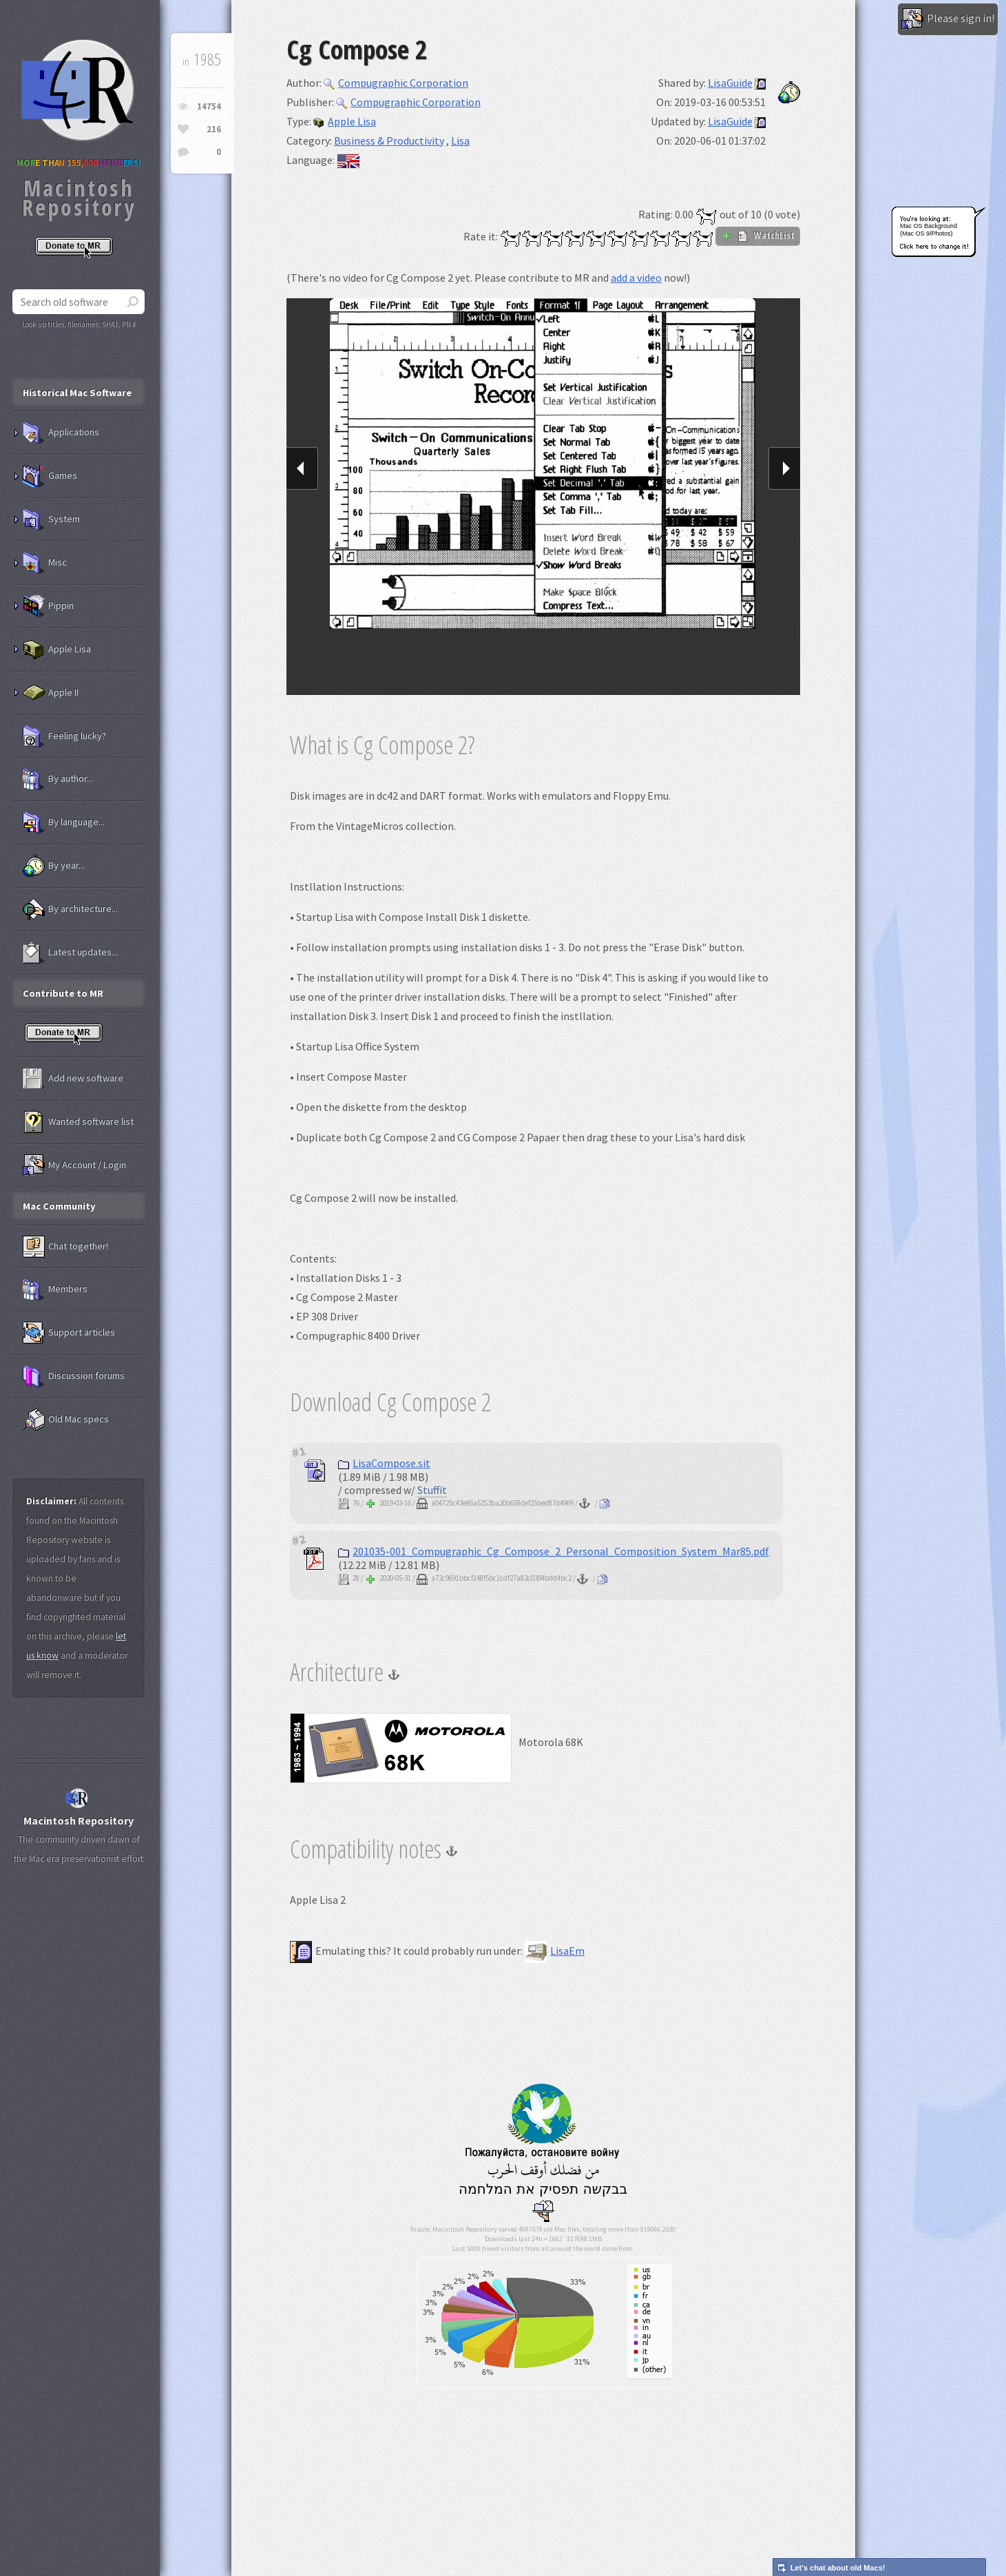 The image size is (1006, 2576). Describe the element at coordinates (432, 1490) in the screenshot. I see `Stuffit` at that location.